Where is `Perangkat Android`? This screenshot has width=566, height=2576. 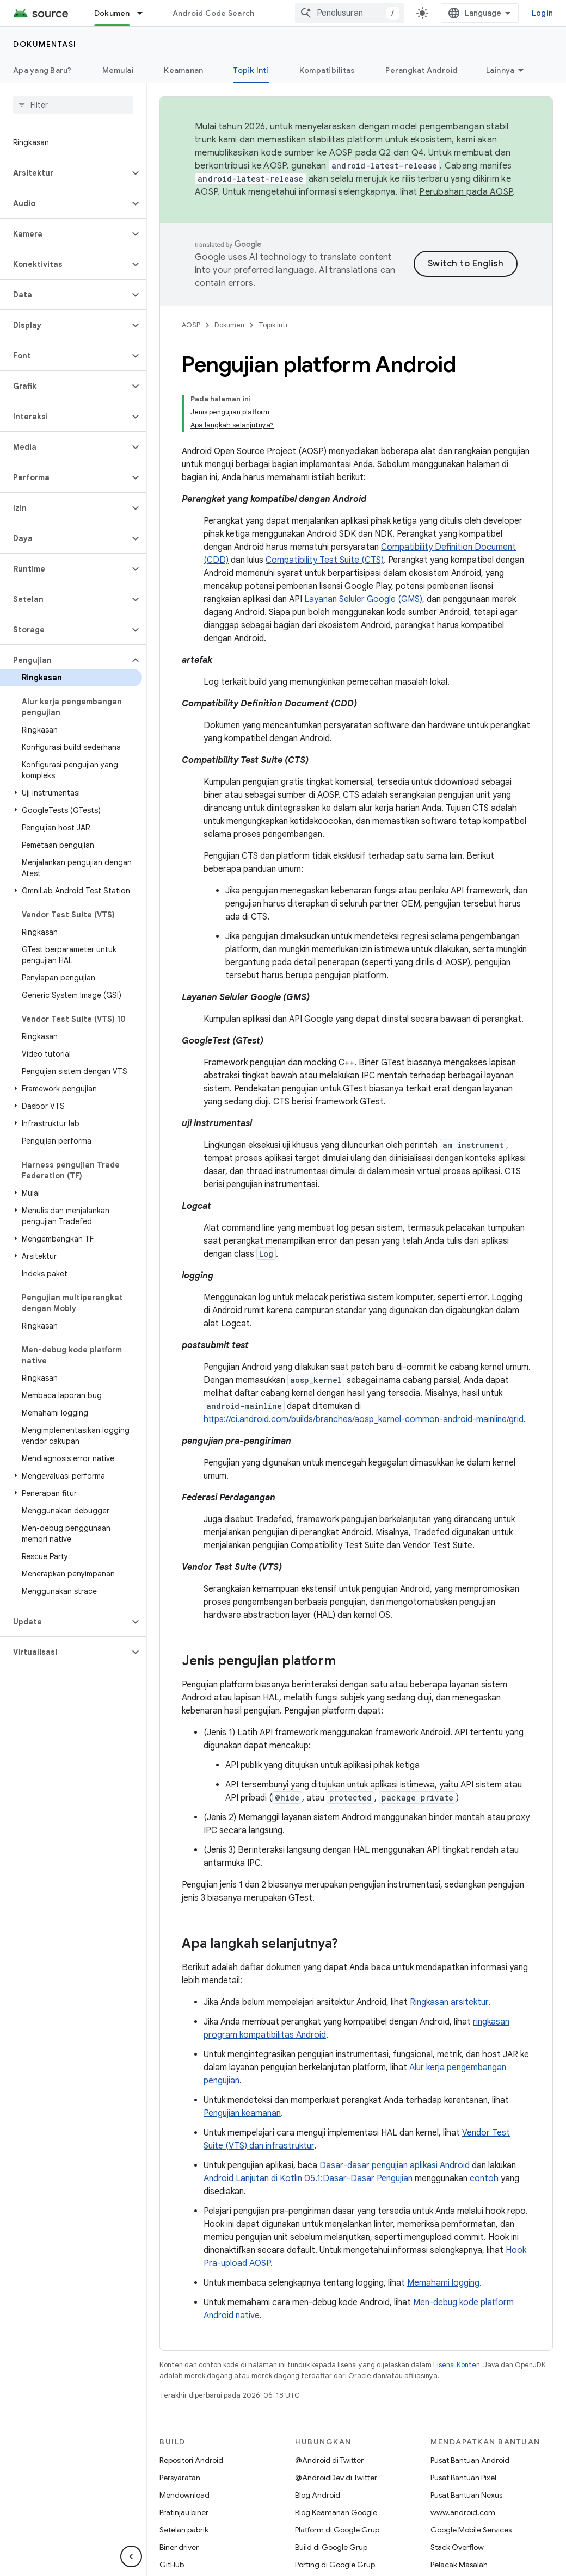
Perangkat Android is located at coordinates (421, 70).